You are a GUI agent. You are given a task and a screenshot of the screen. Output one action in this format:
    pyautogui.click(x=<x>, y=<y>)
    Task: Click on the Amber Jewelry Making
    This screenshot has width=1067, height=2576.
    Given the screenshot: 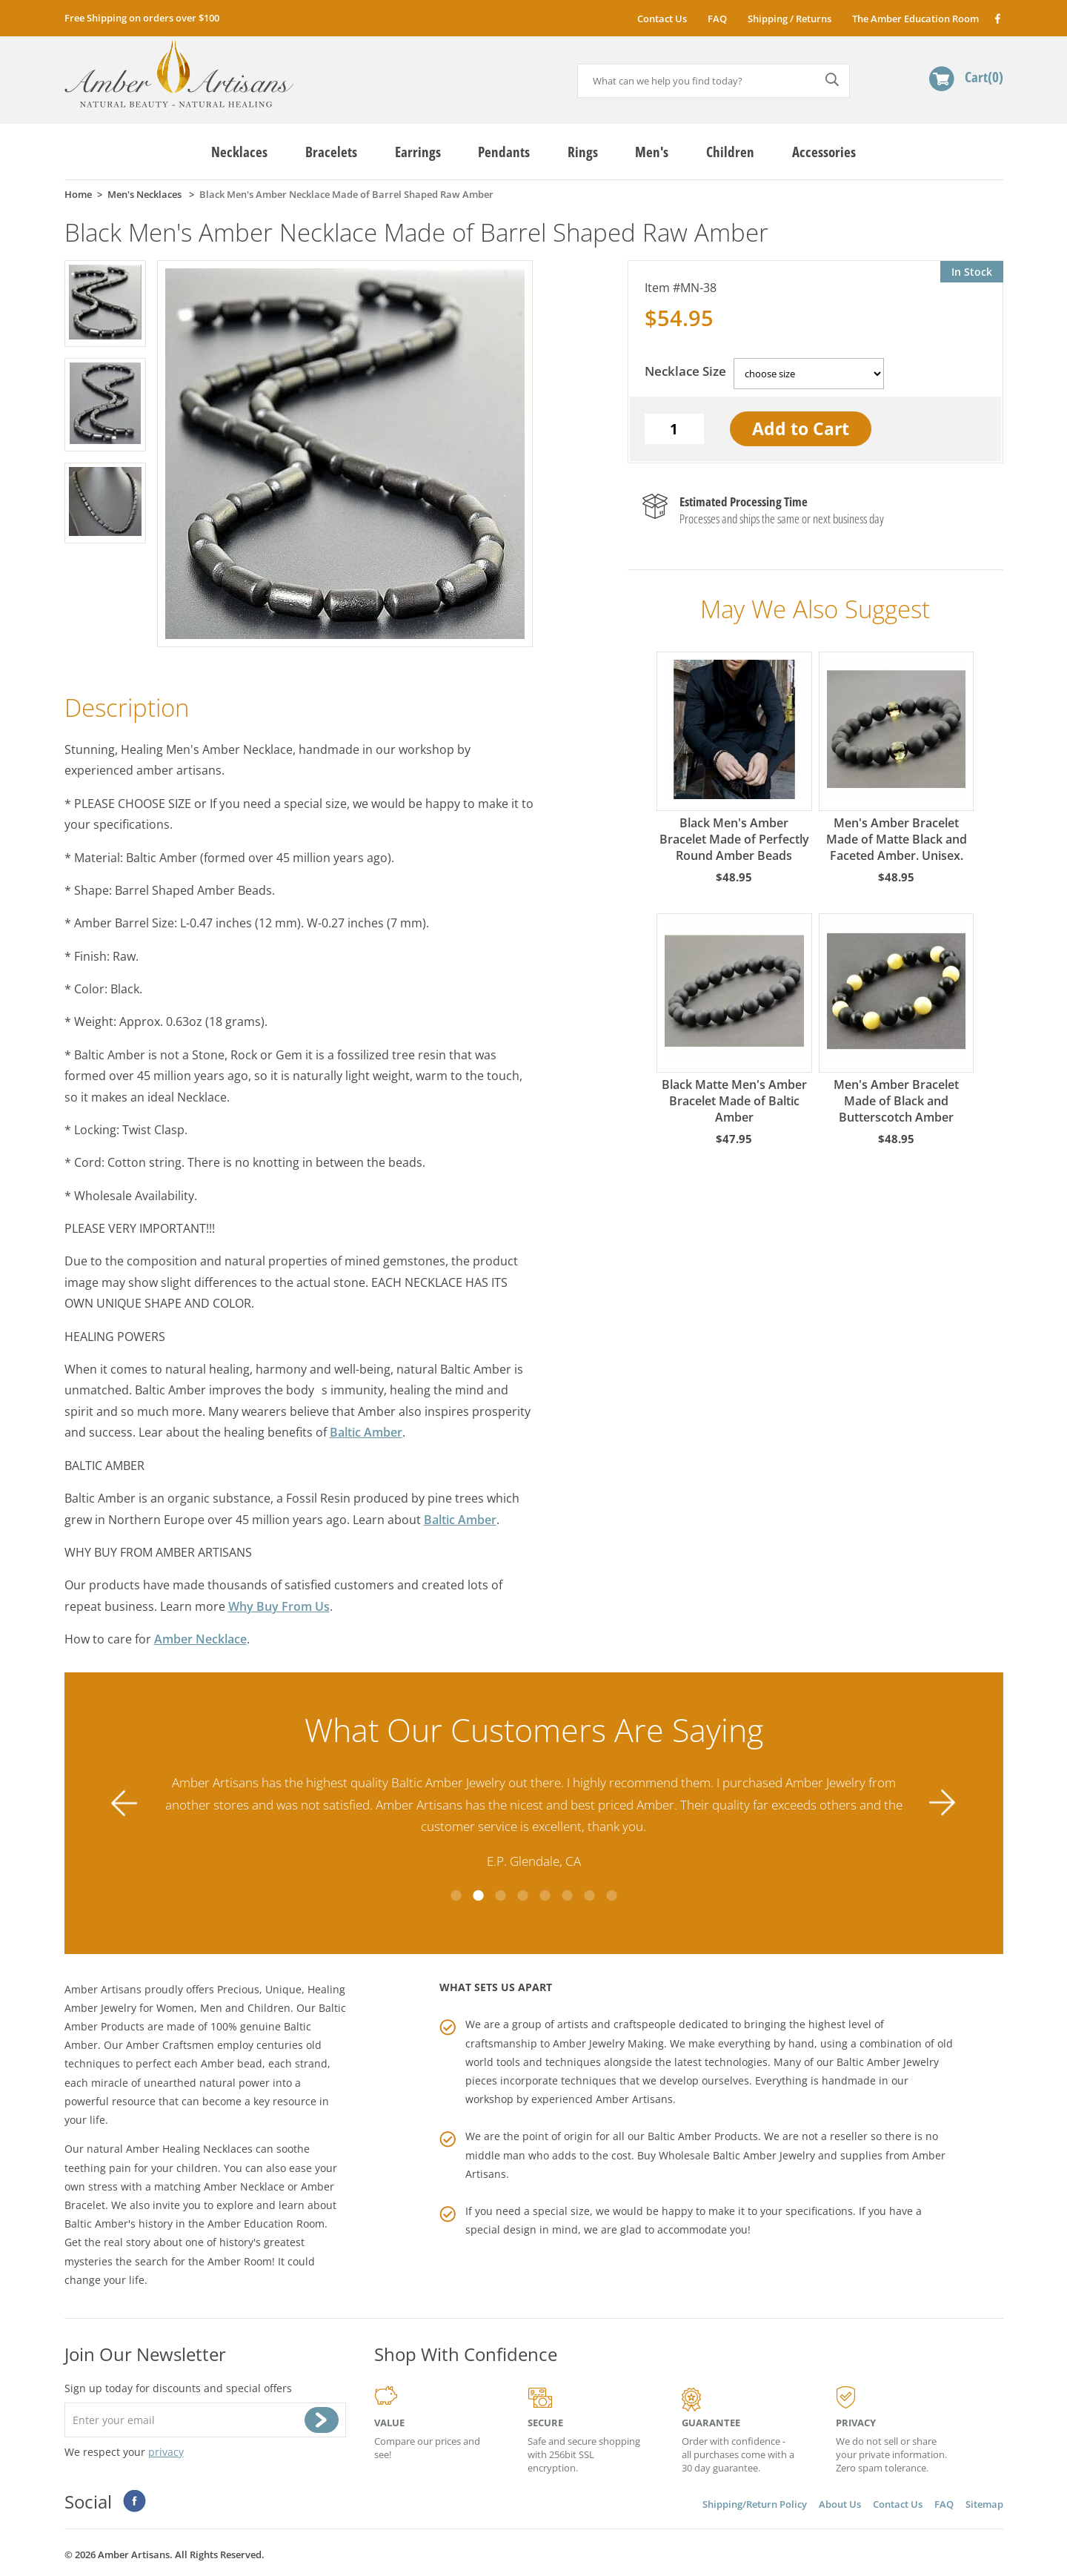 What is the action you would take?
    pyautogui.click(x=608, y=2043)
    